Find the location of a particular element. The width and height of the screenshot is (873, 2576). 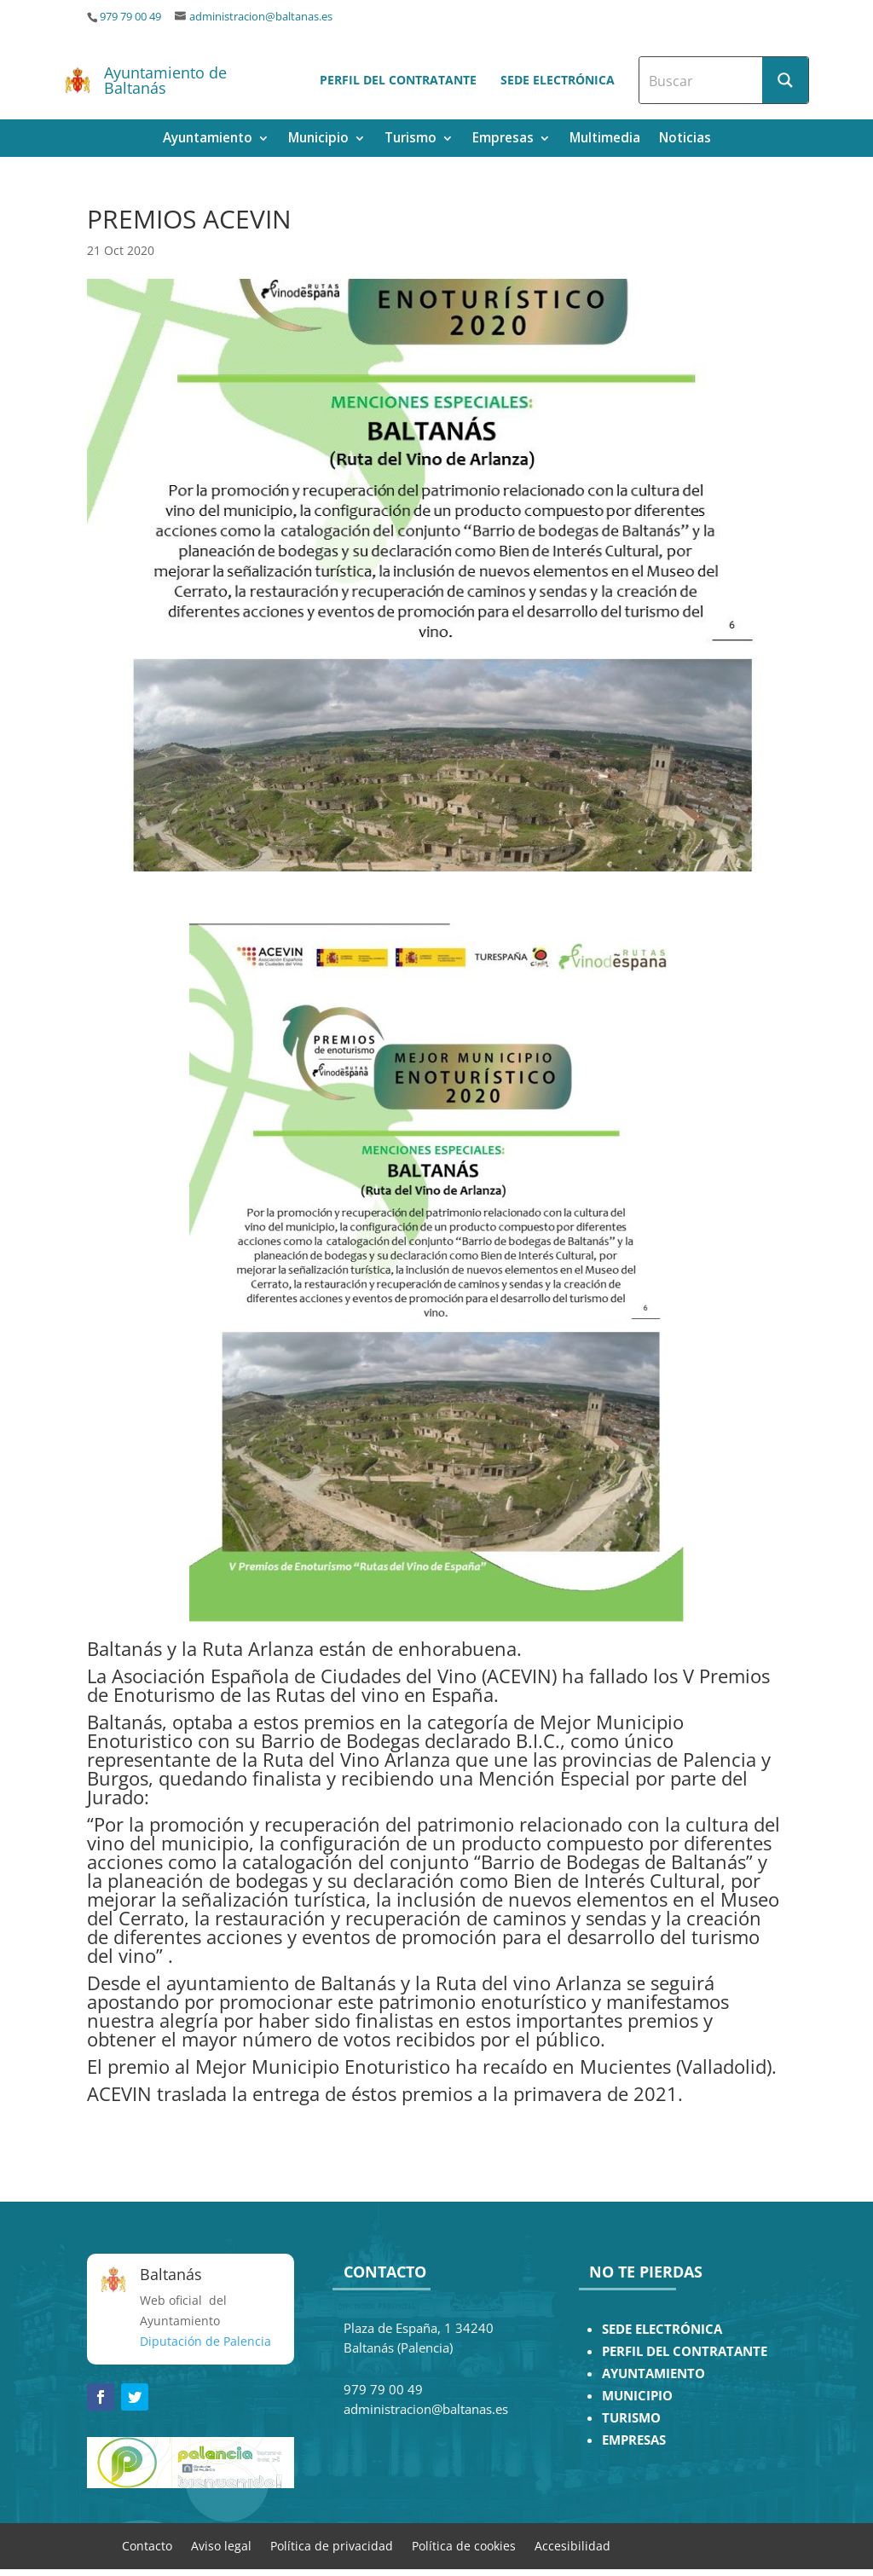

Ayuntamiento de Baltanás is located at coordinates (165, 80).